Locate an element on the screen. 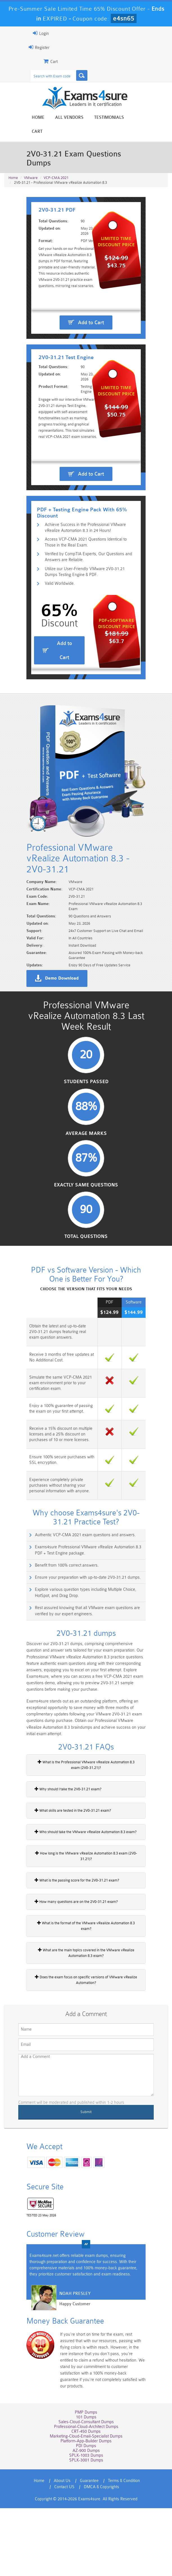  Add to Cart is located at coordinates (91, 324).